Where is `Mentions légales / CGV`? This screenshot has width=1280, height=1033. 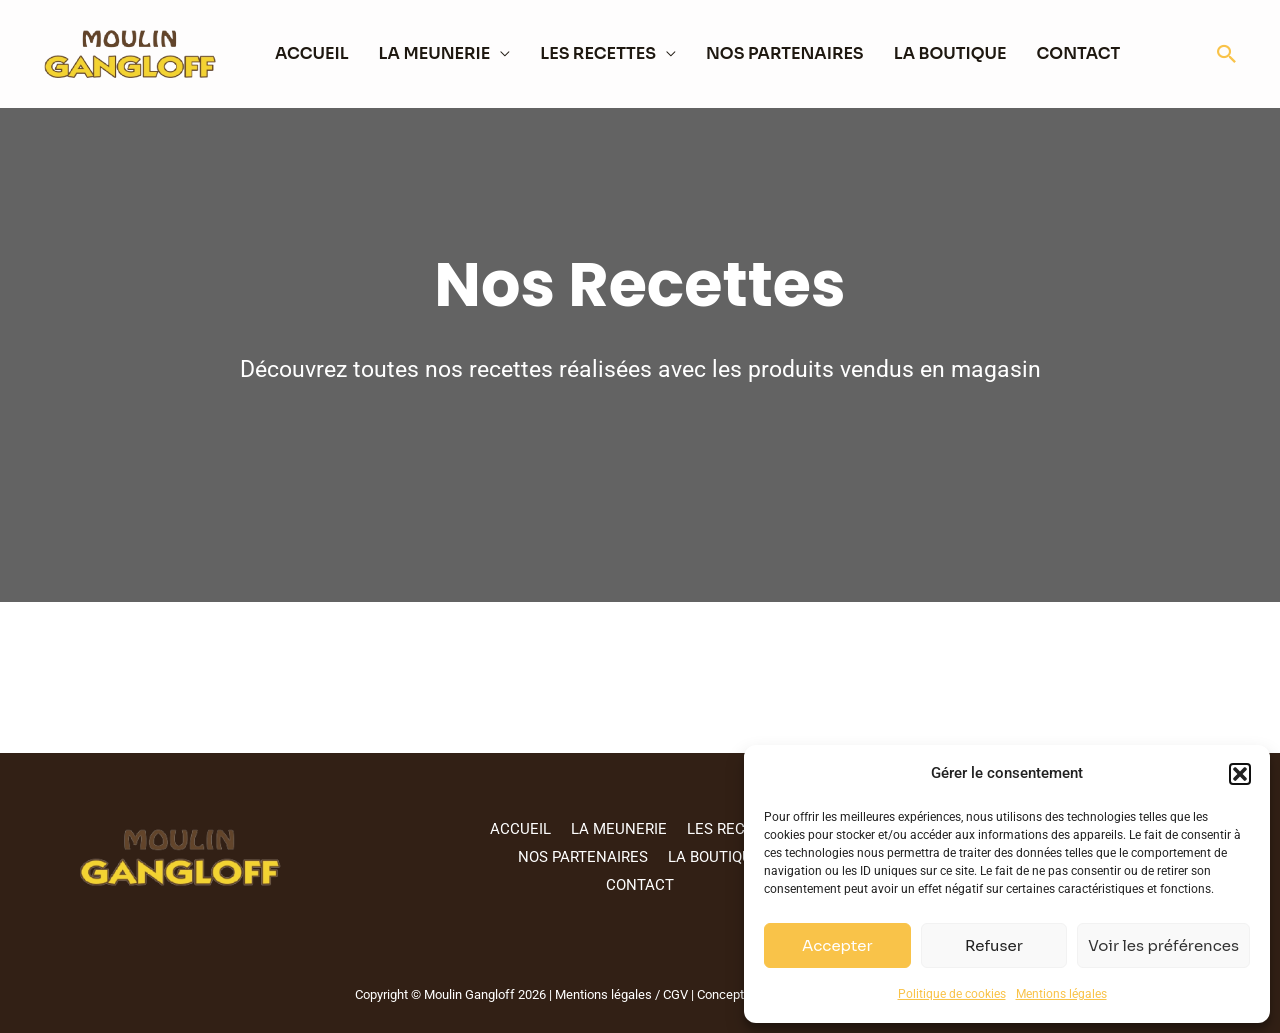
Mentions légales / CGV is located at coordinates (620, 994).